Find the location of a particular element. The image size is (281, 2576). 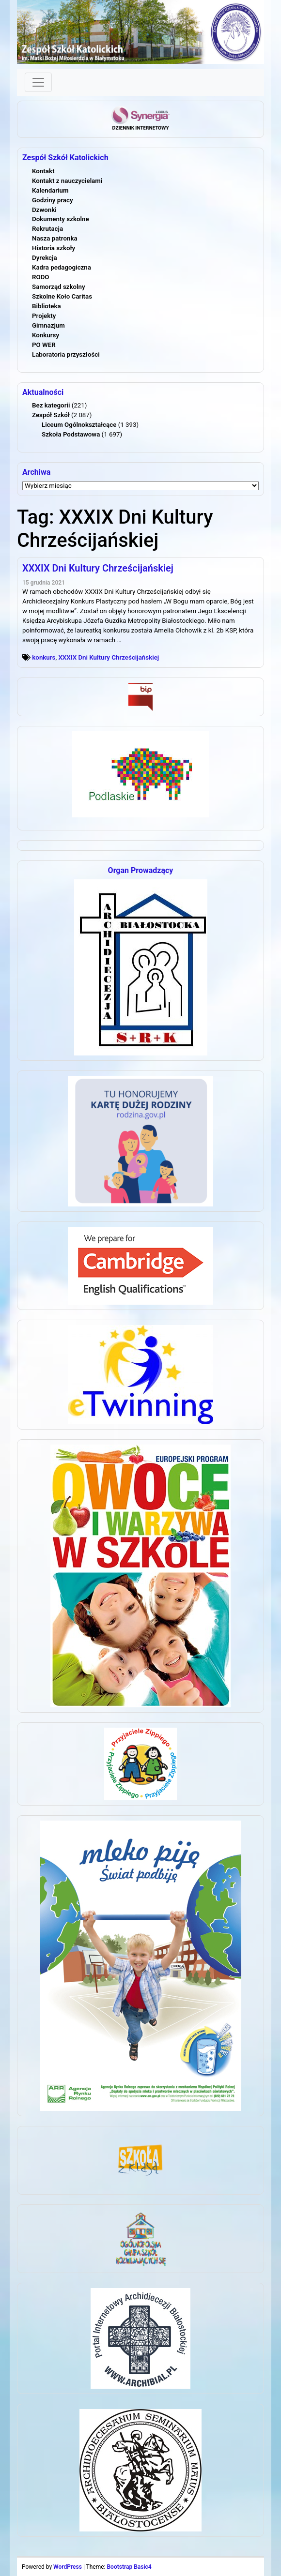

Bootstrap Basic4 is located at coordinates (129, 2566).